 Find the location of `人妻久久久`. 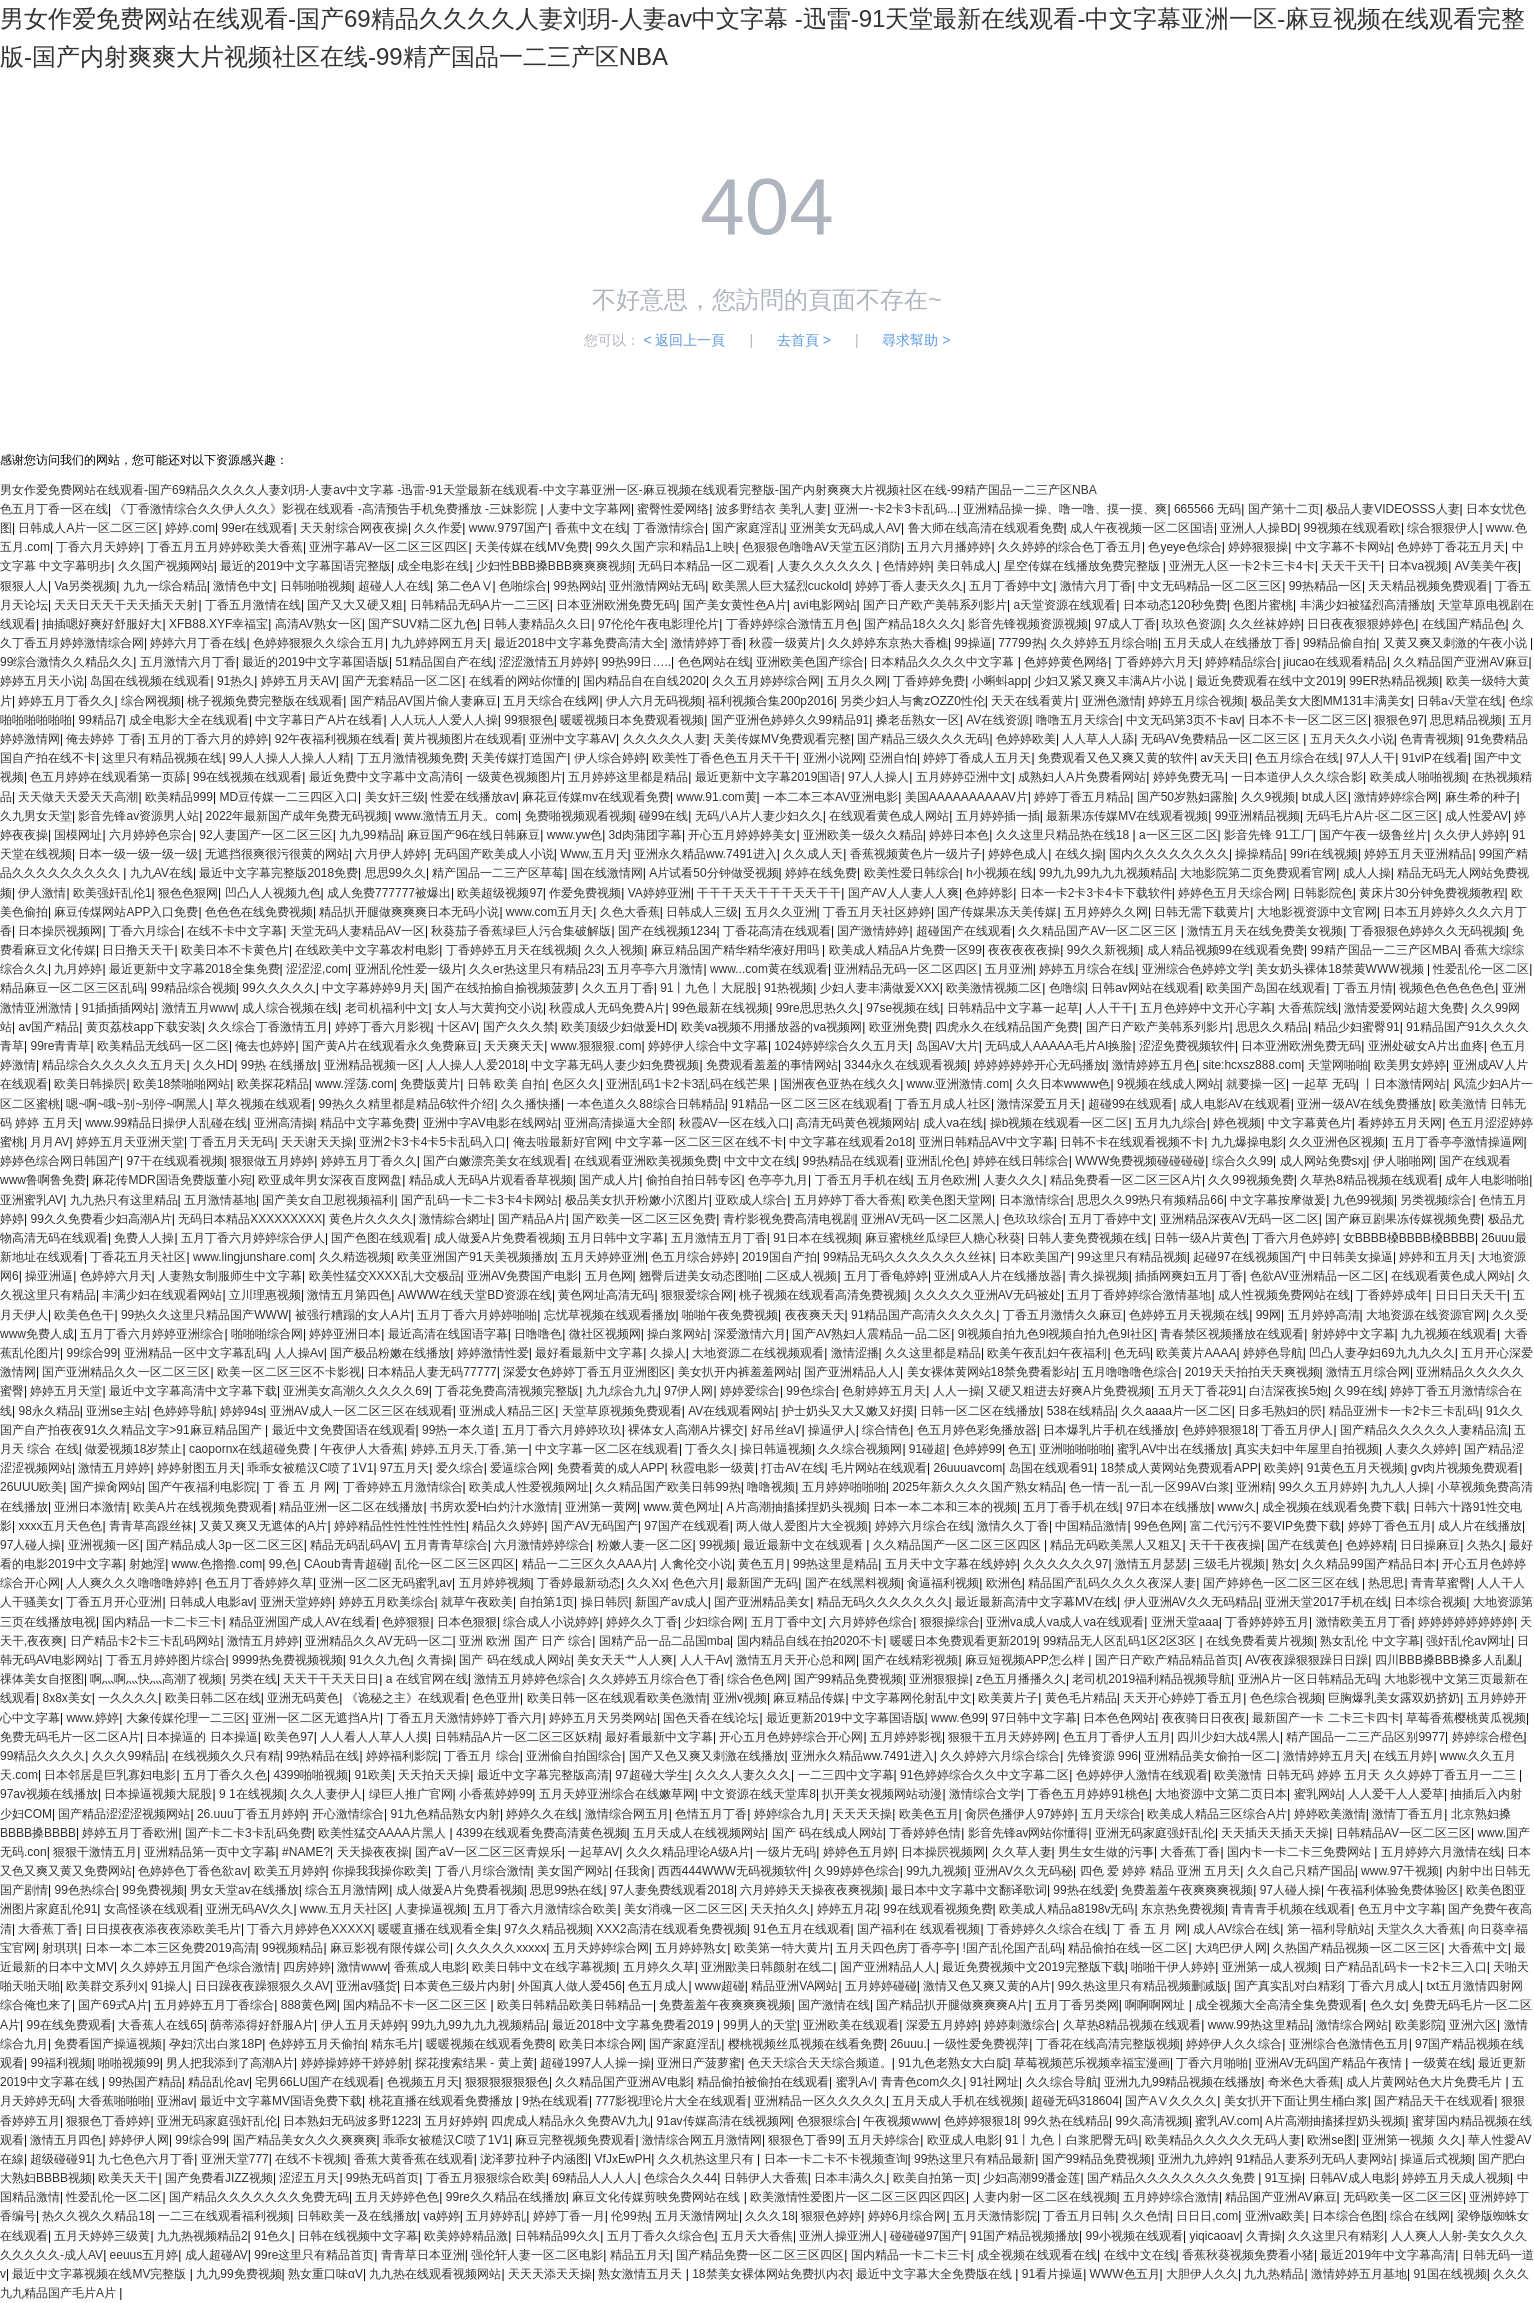

人妻久久久 is located at coordinates (1013, 1180).